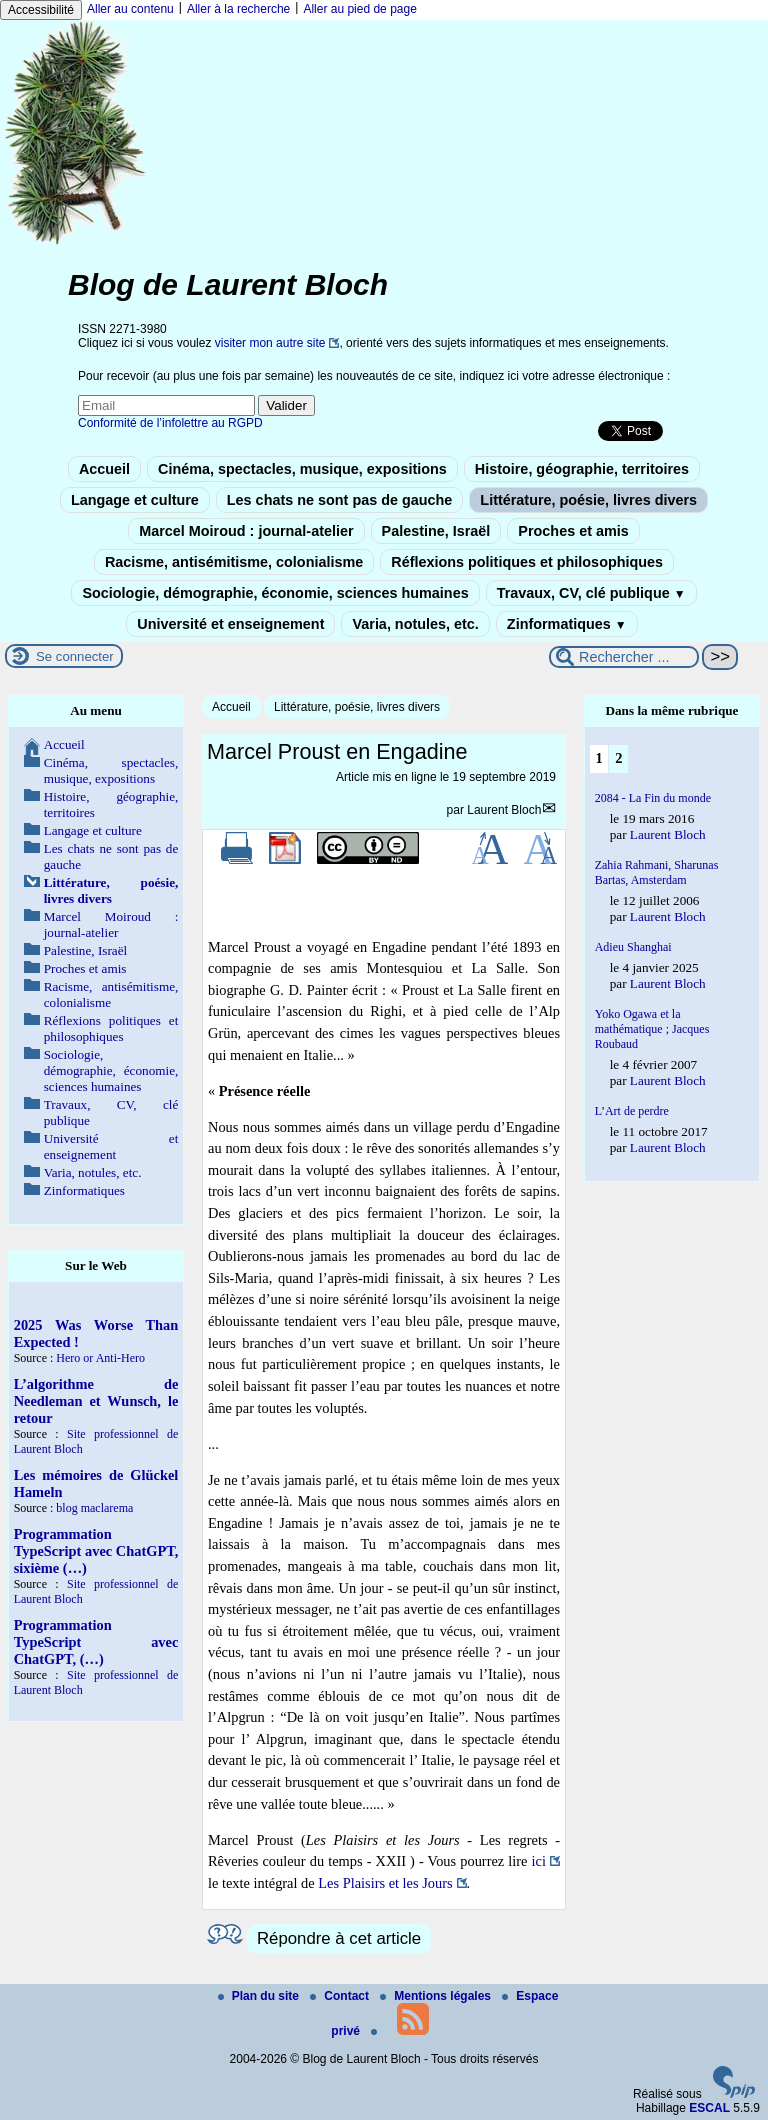 The height and width of the screenshot is (2120, 768). Describe the element at coordinates (539, 1861) in the screenshot. I see `ici` at that location.